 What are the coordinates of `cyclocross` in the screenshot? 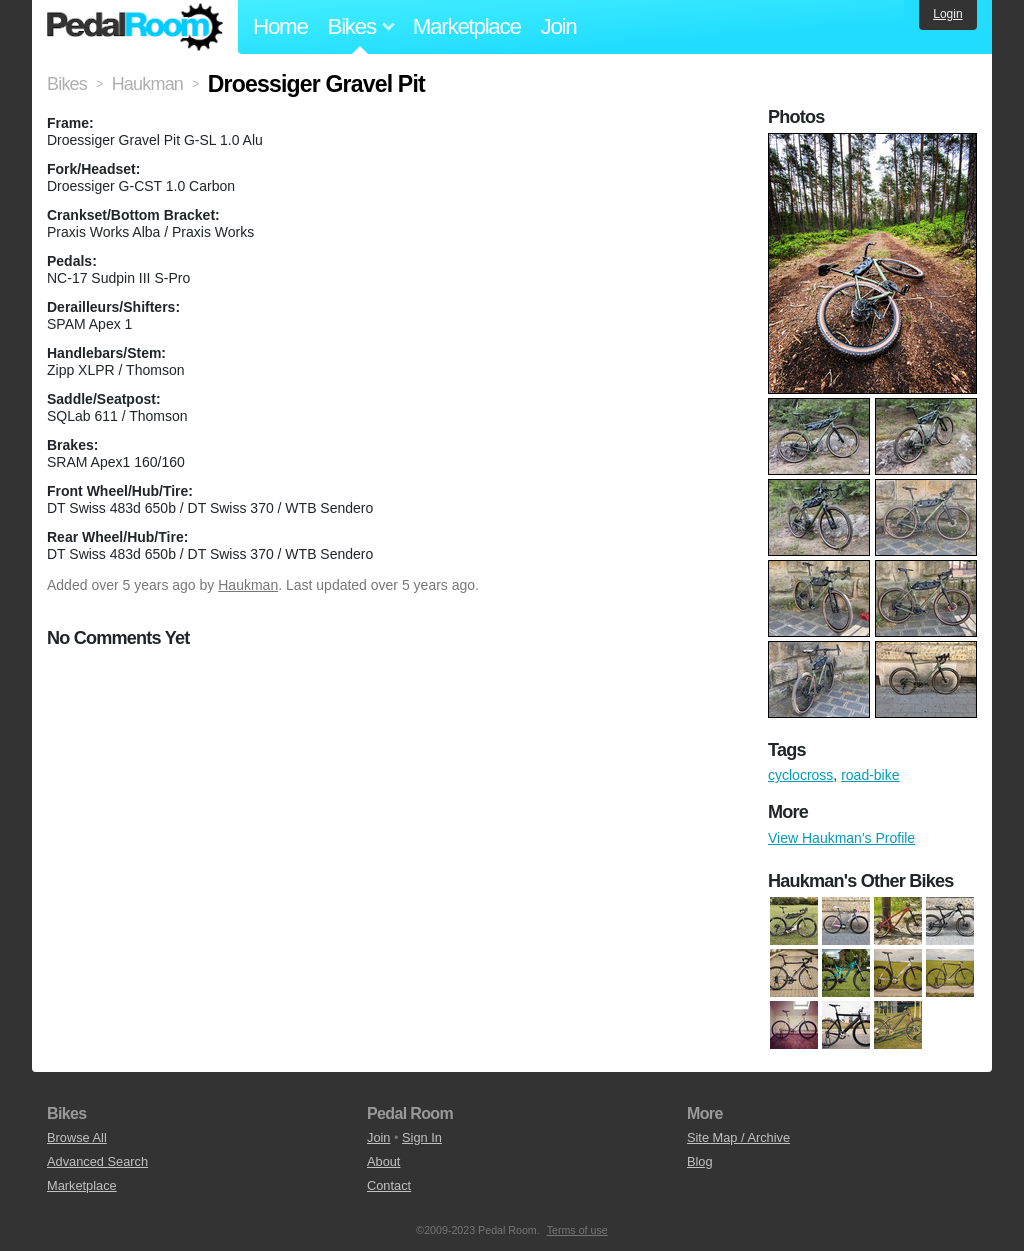 It's located at (800, 775).